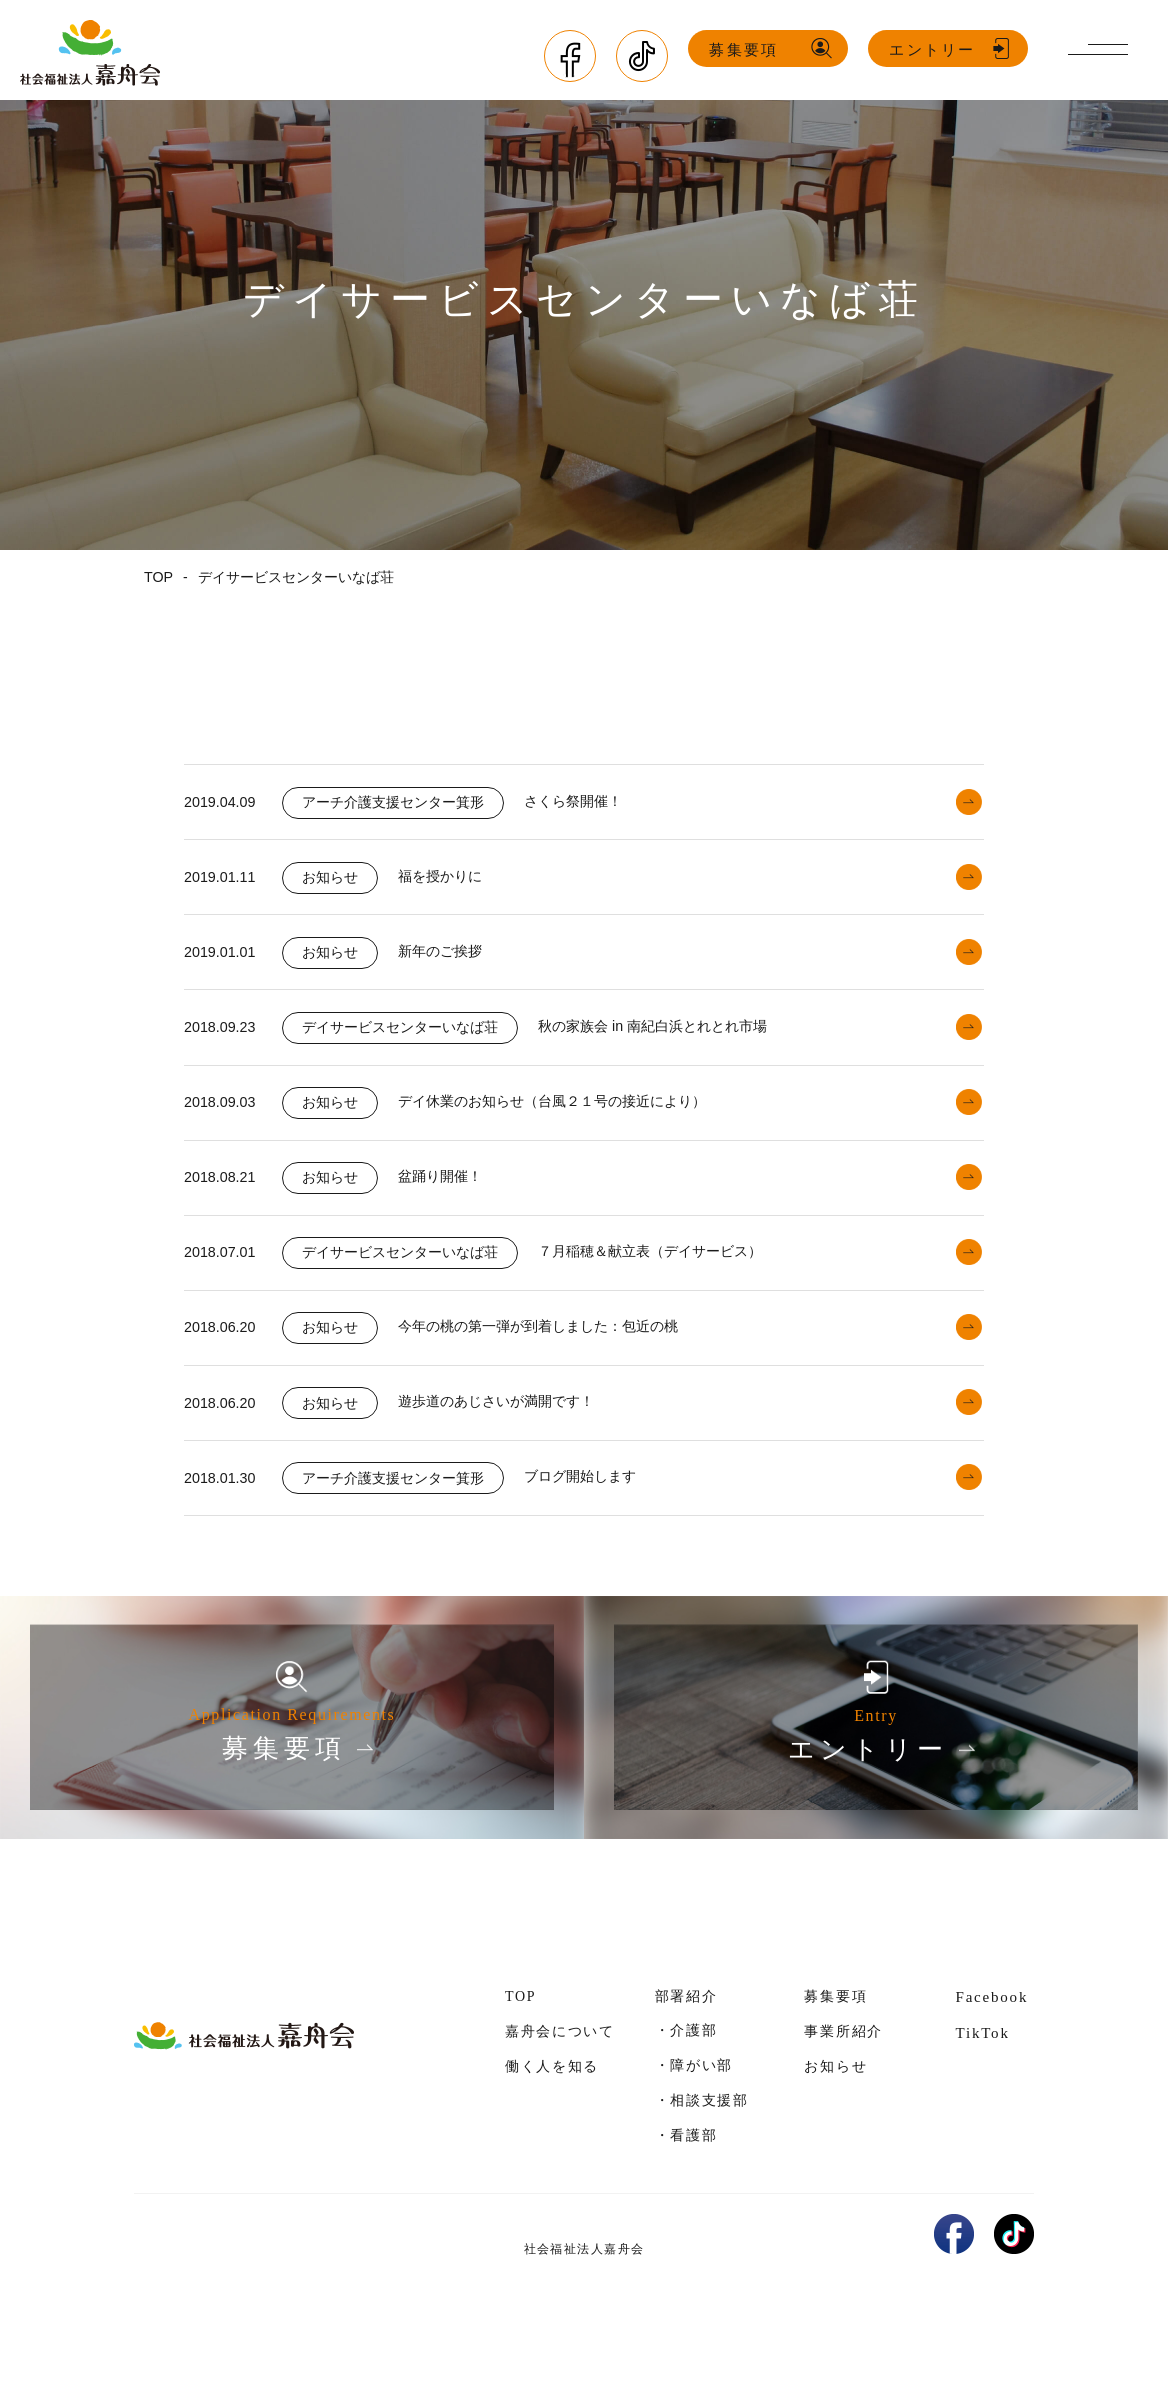 This screenshot has width=1168, height=2403. I want to click on 嘉舟会について, so click(560, 2080).